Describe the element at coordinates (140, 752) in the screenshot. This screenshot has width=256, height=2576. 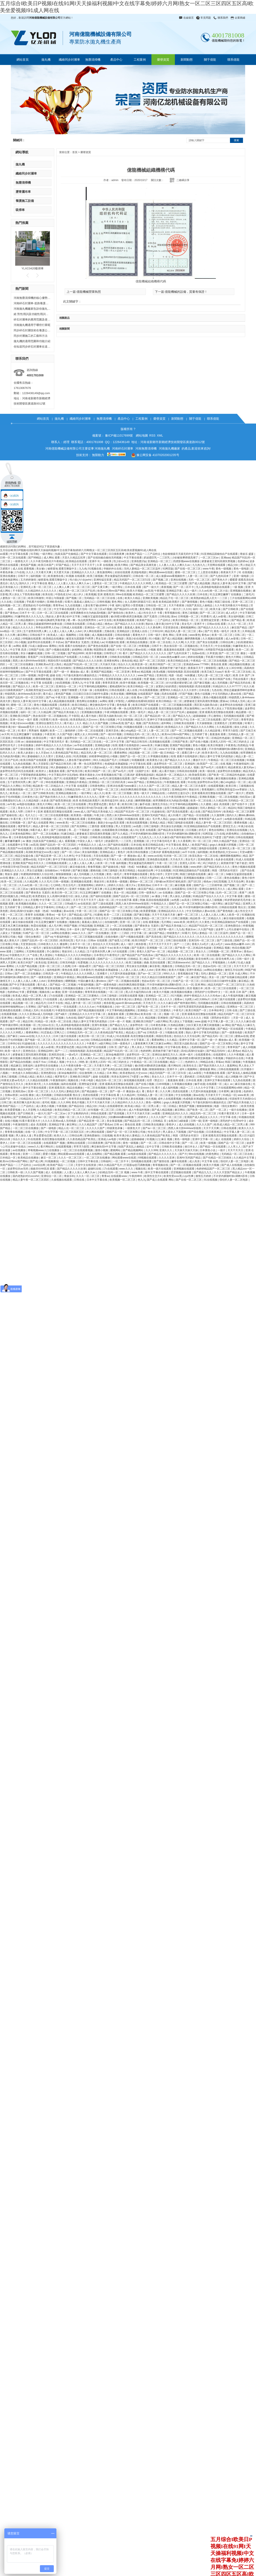
I see `精品视频一区二区` at that location.